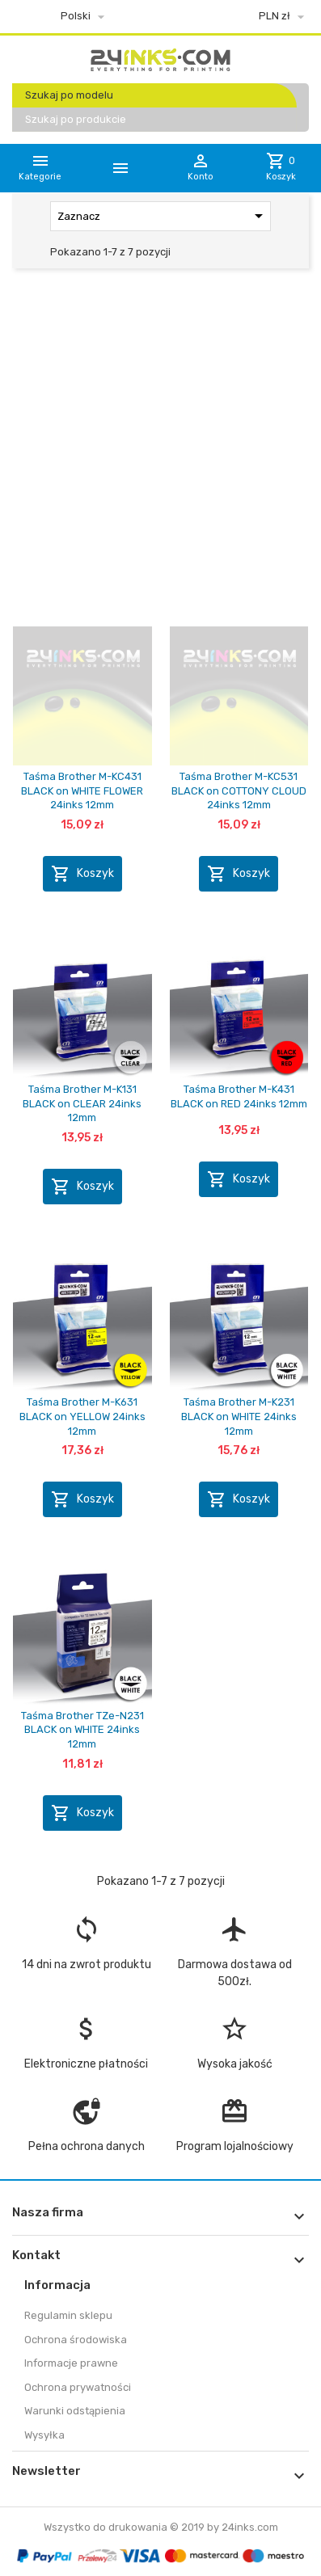 This screenshot has height=2576, width=321. What do you see at coordinates (82, 1103) in the screenshot?
I see `Taśma Brother M-K131 BLACK on CLEAR 24inks 12mm` at bounding box center [82, 1103].